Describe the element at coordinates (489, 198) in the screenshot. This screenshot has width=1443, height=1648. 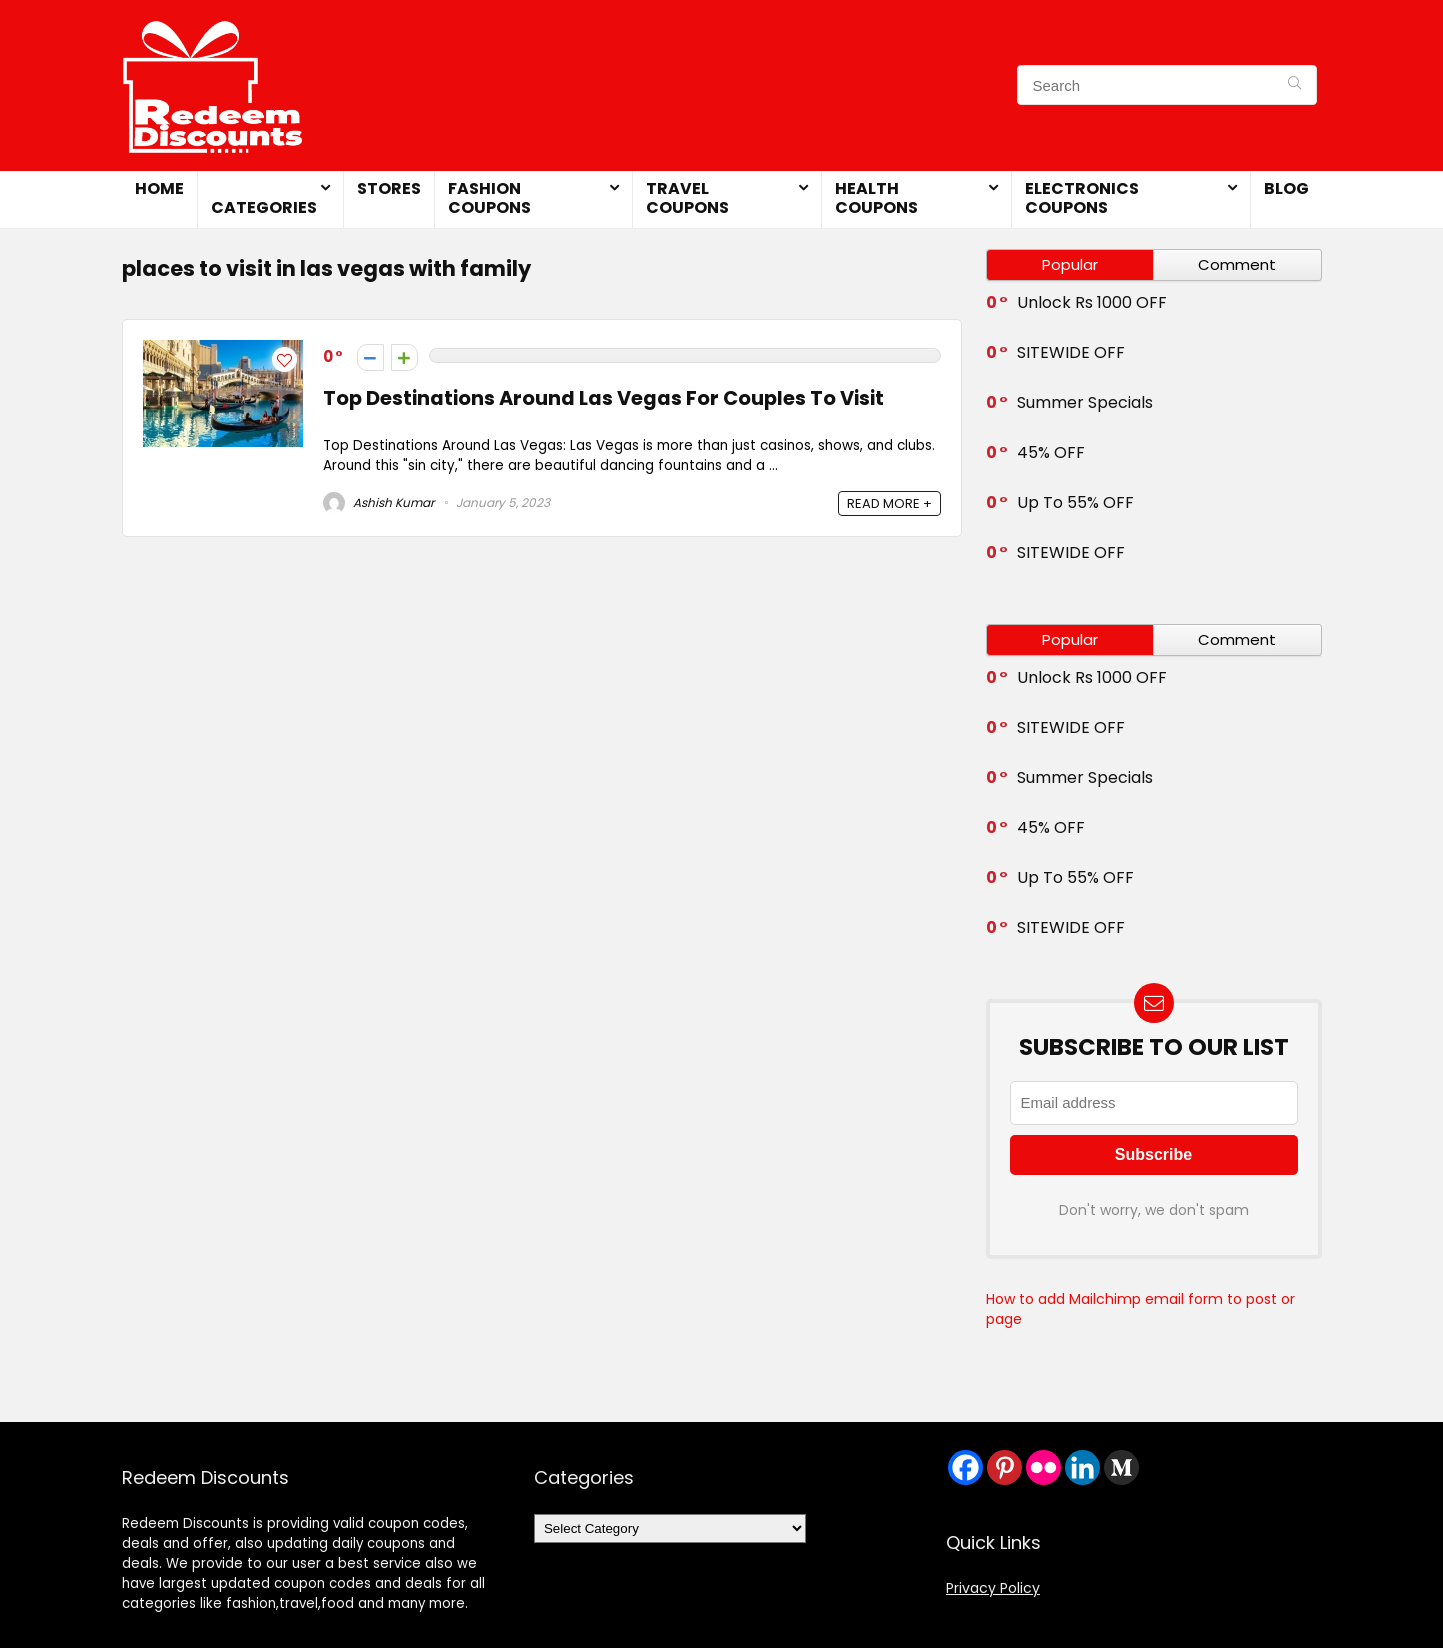
I see `Fashion Coupons` at that location.